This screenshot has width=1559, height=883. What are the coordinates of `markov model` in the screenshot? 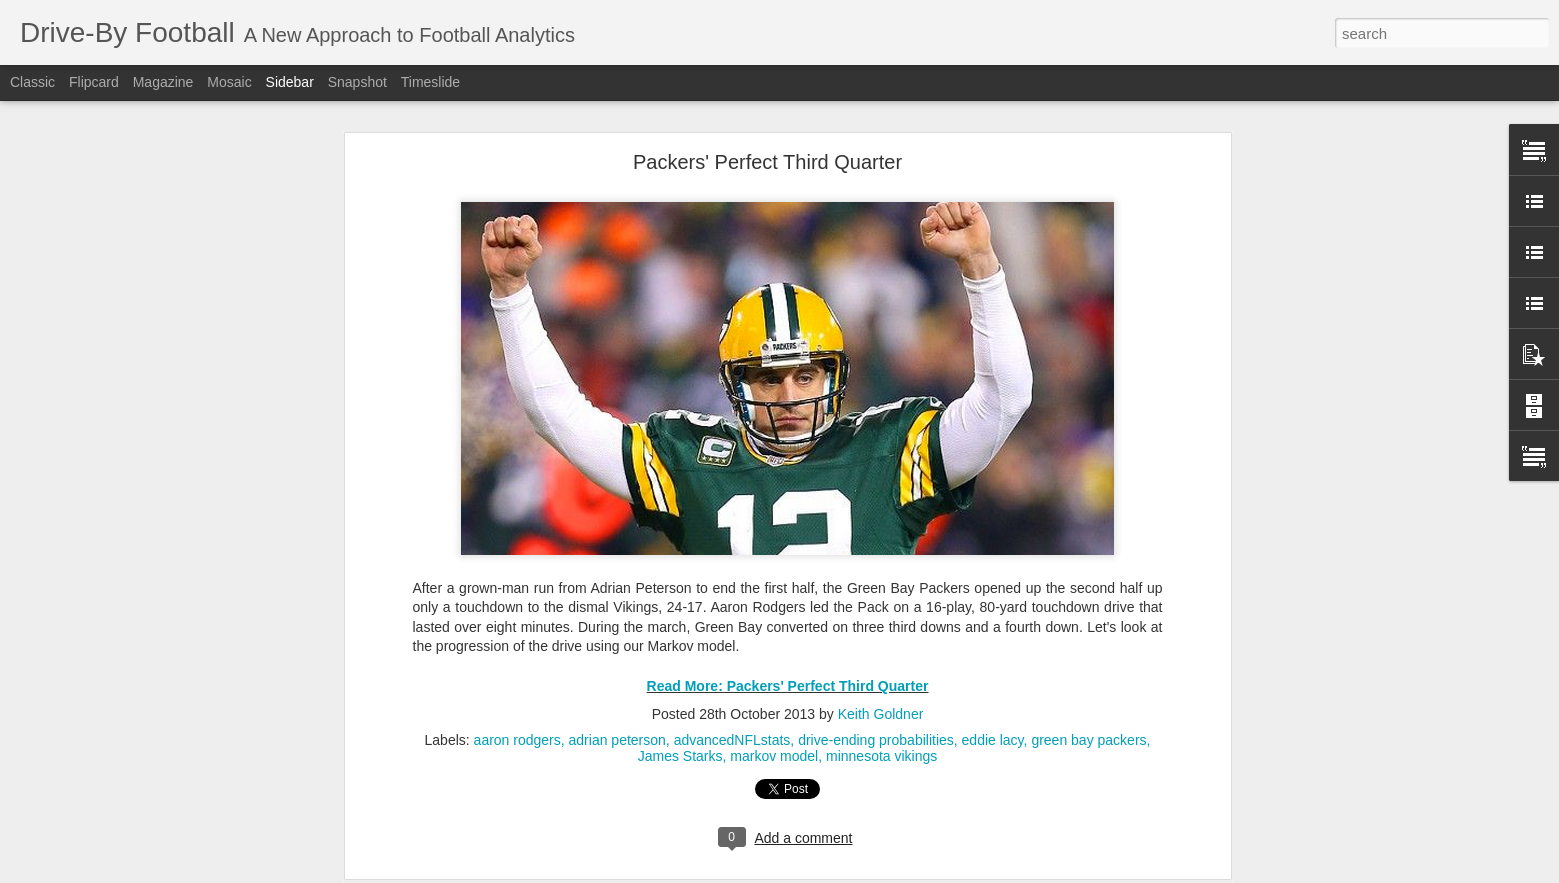 It's located at (774, 725).